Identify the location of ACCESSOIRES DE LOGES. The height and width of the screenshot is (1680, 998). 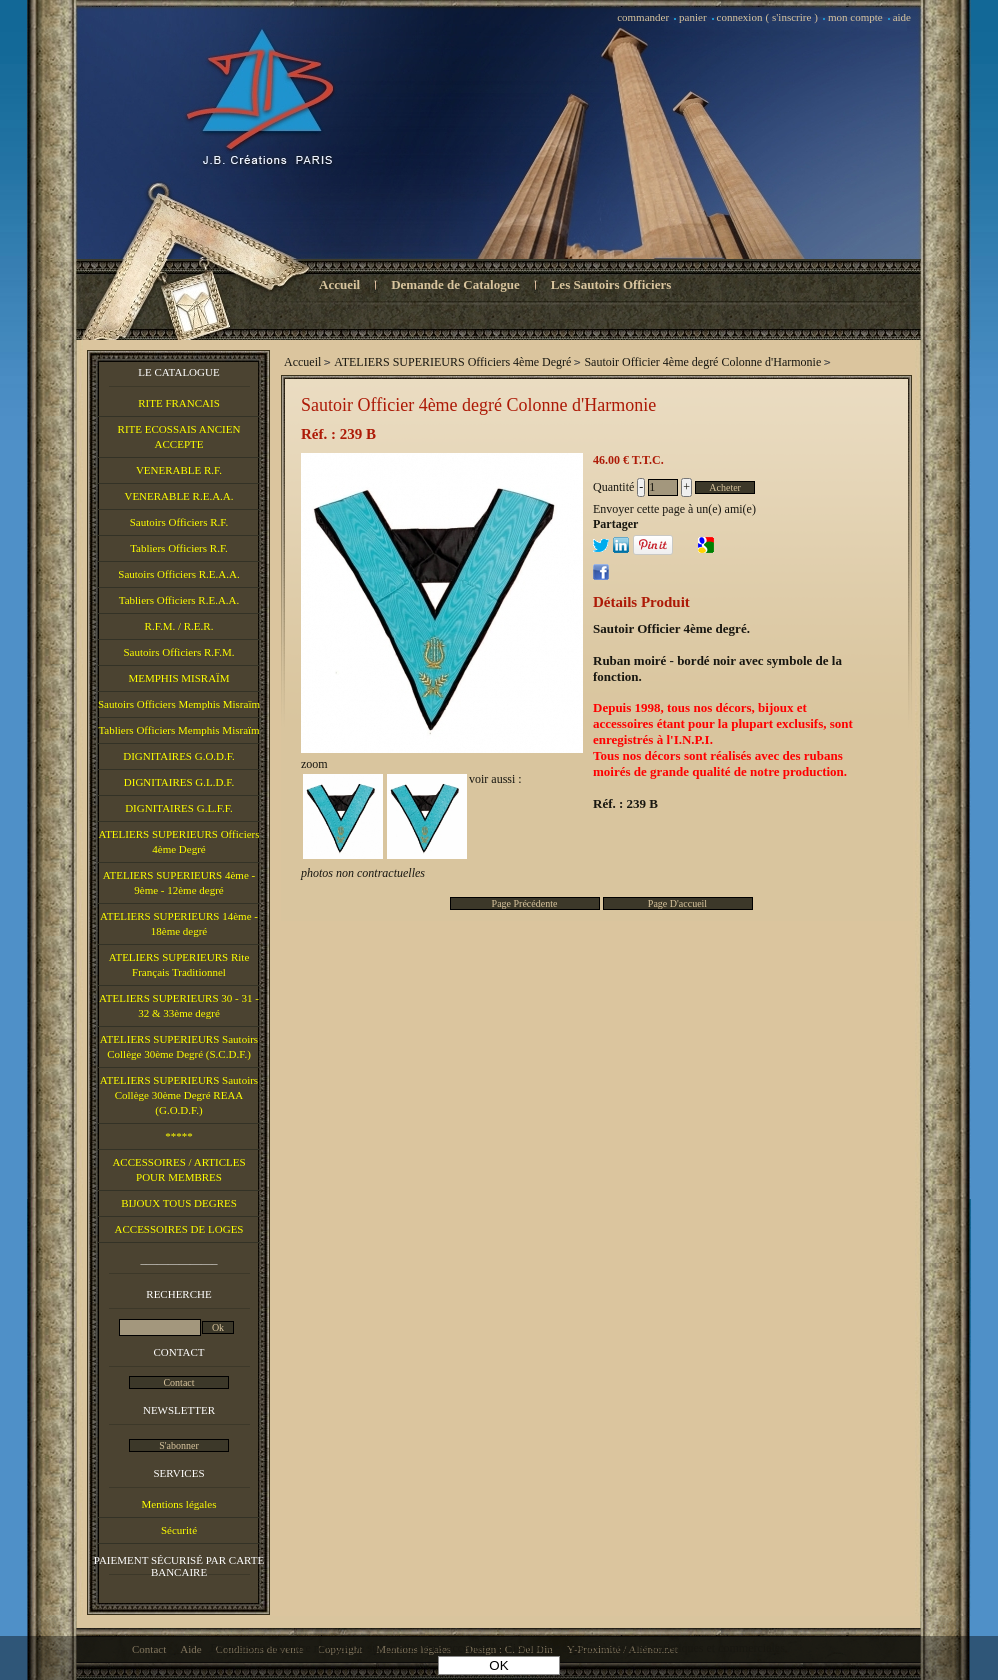
(179, 1229).